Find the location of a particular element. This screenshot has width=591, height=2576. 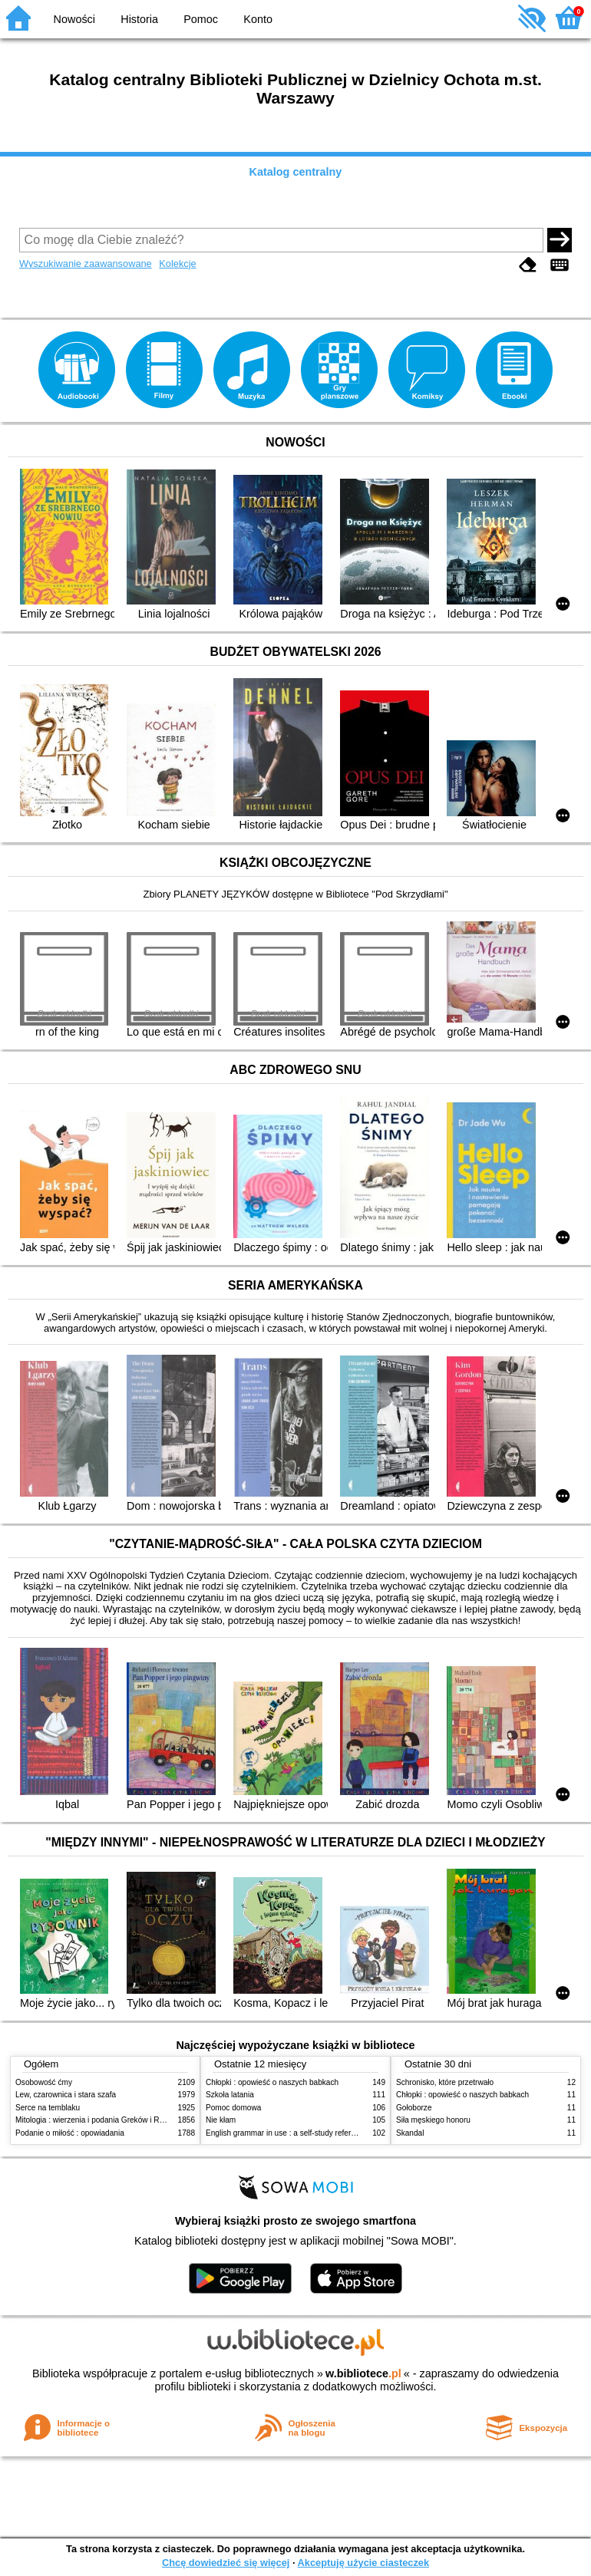

Osobowość ćmy is located at coordinates (43, 2082).